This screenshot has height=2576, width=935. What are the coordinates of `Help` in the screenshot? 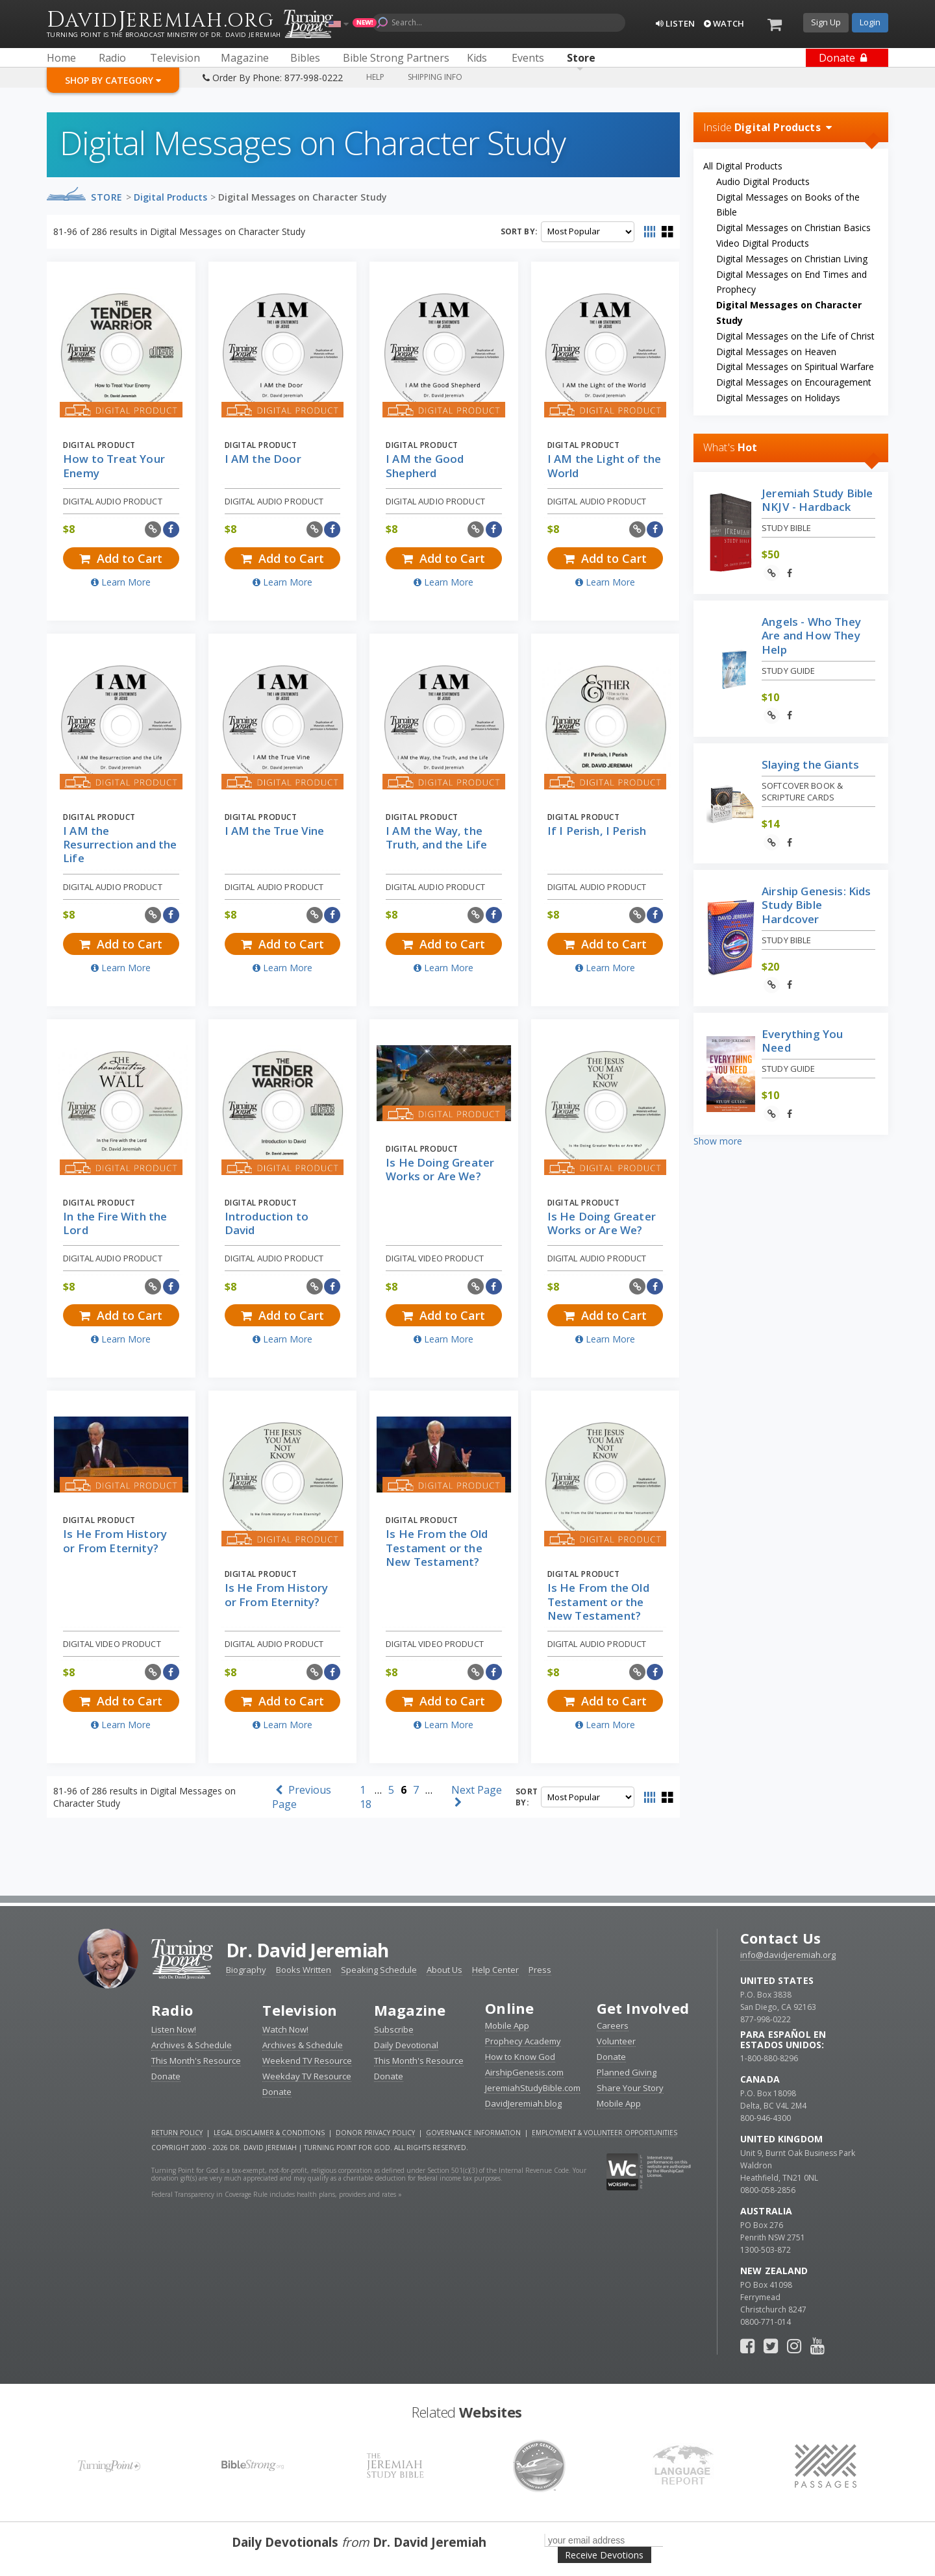 It's located at (375, 76).